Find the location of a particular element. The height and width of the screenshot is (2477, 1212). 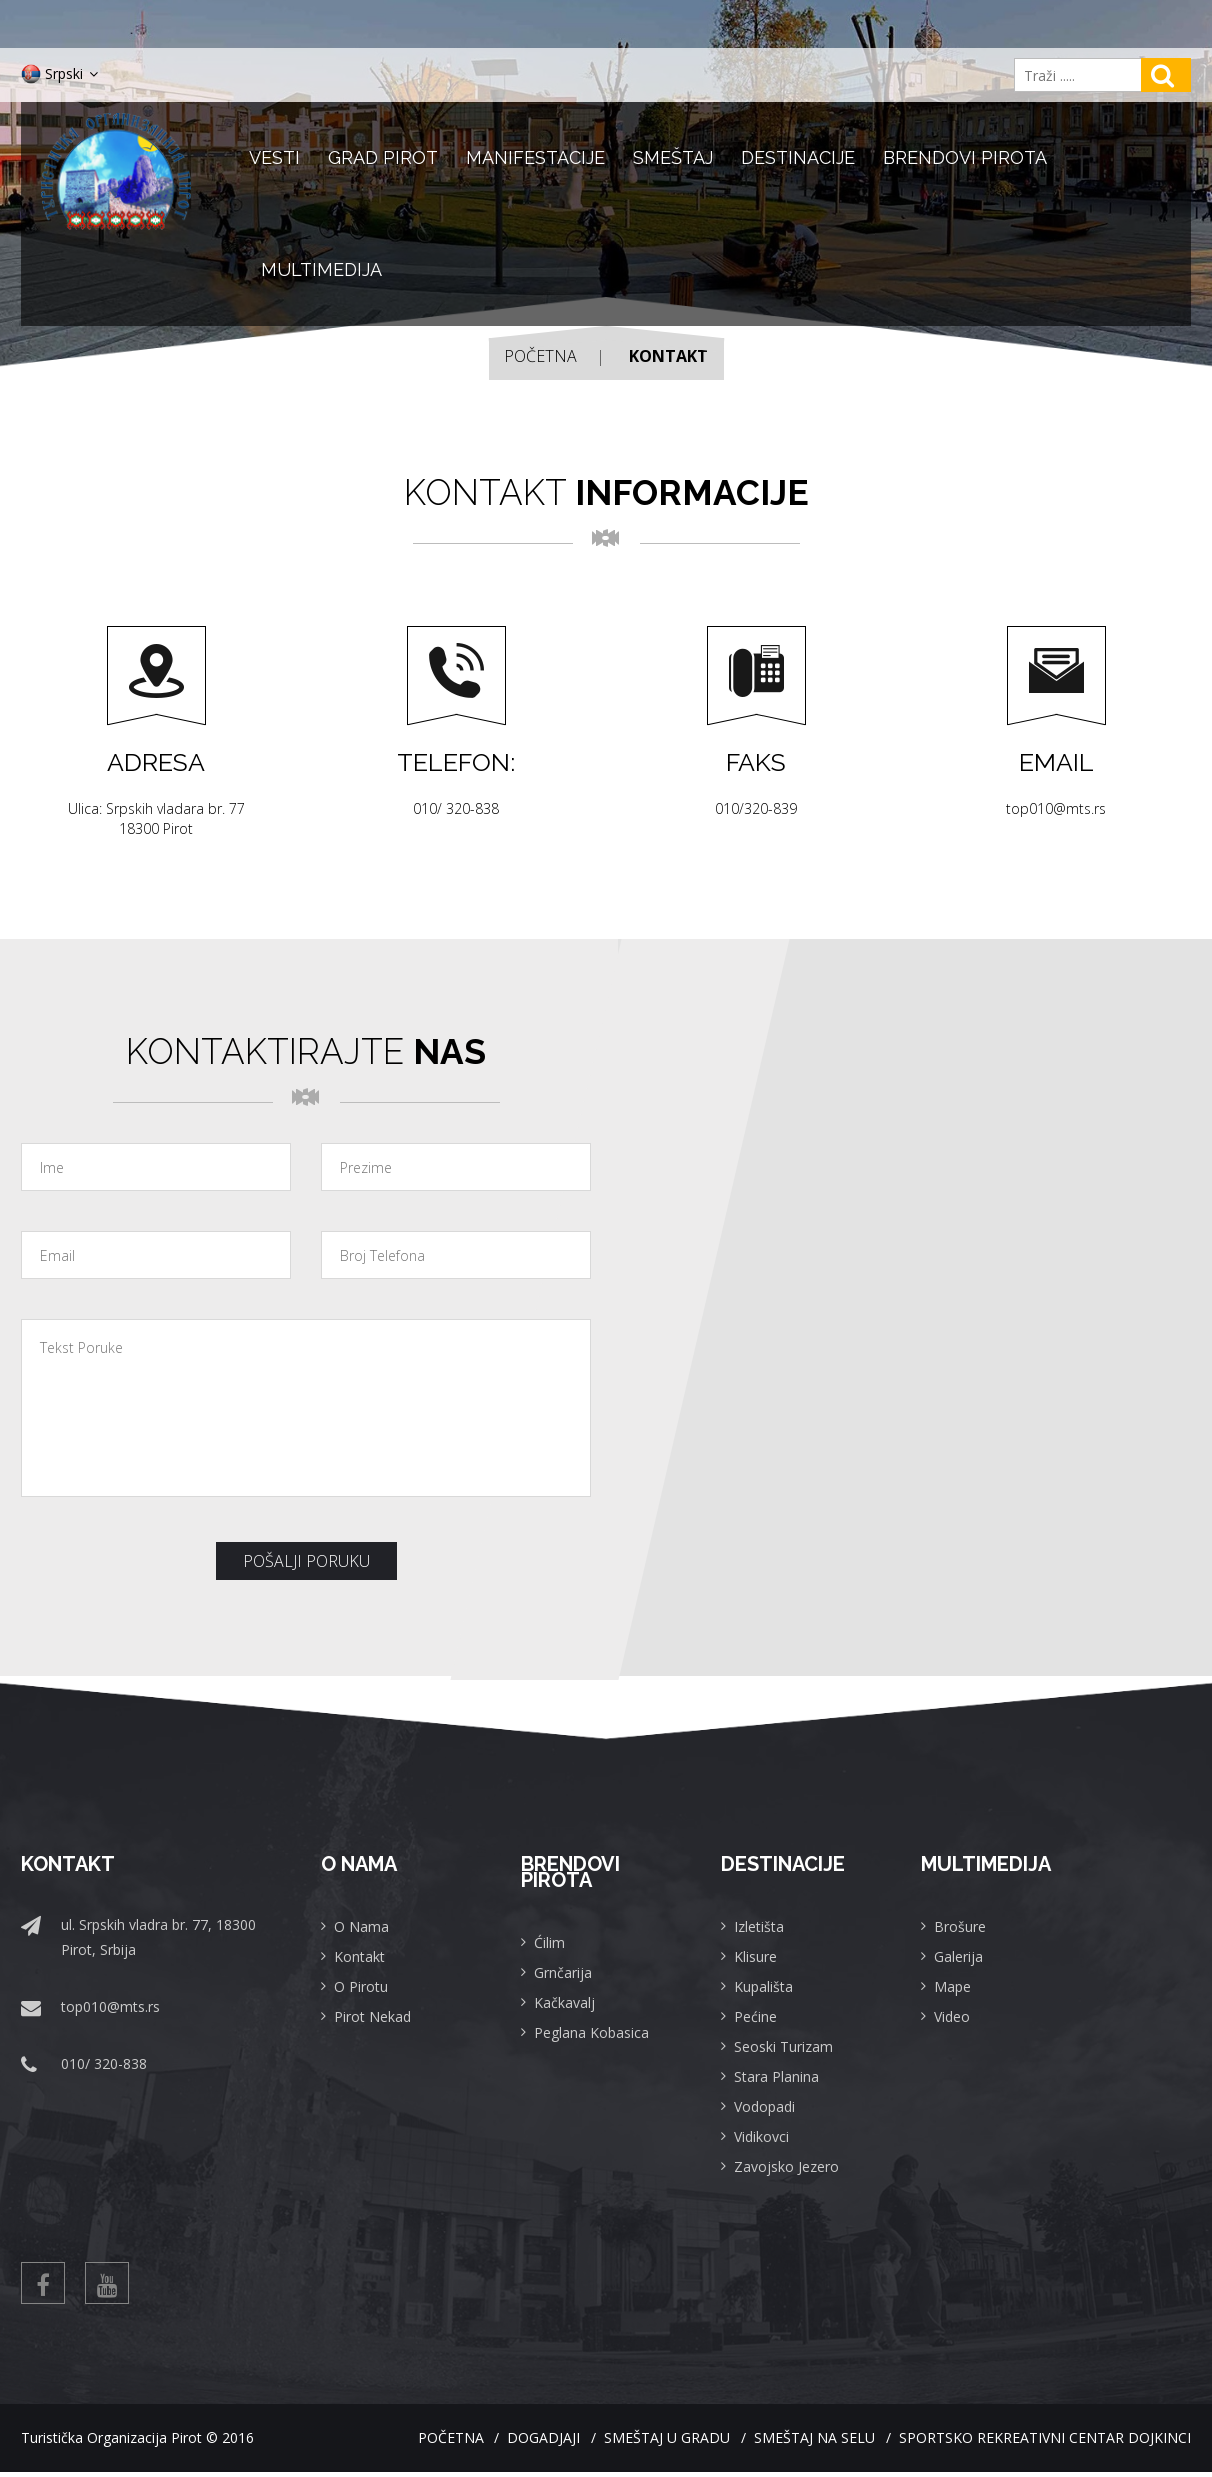

Mape is located at coordinates (952, 1986).